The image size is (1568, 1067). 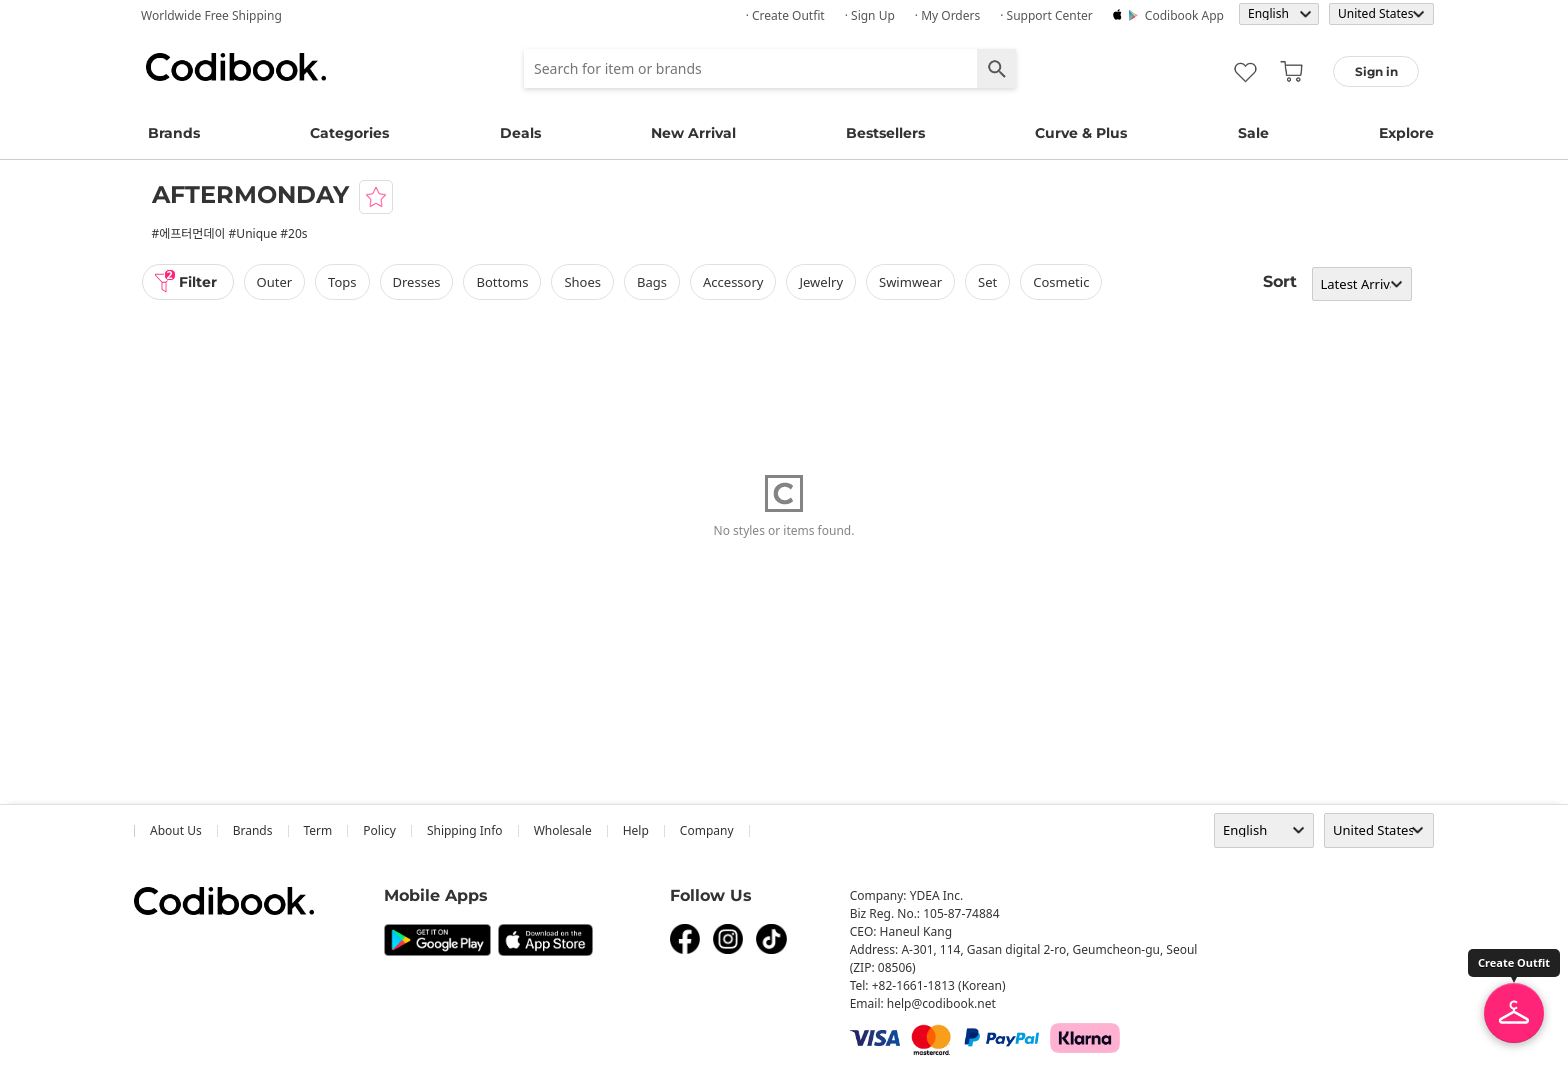 I want to click on Codibook app, so click(x=1184, y=15).